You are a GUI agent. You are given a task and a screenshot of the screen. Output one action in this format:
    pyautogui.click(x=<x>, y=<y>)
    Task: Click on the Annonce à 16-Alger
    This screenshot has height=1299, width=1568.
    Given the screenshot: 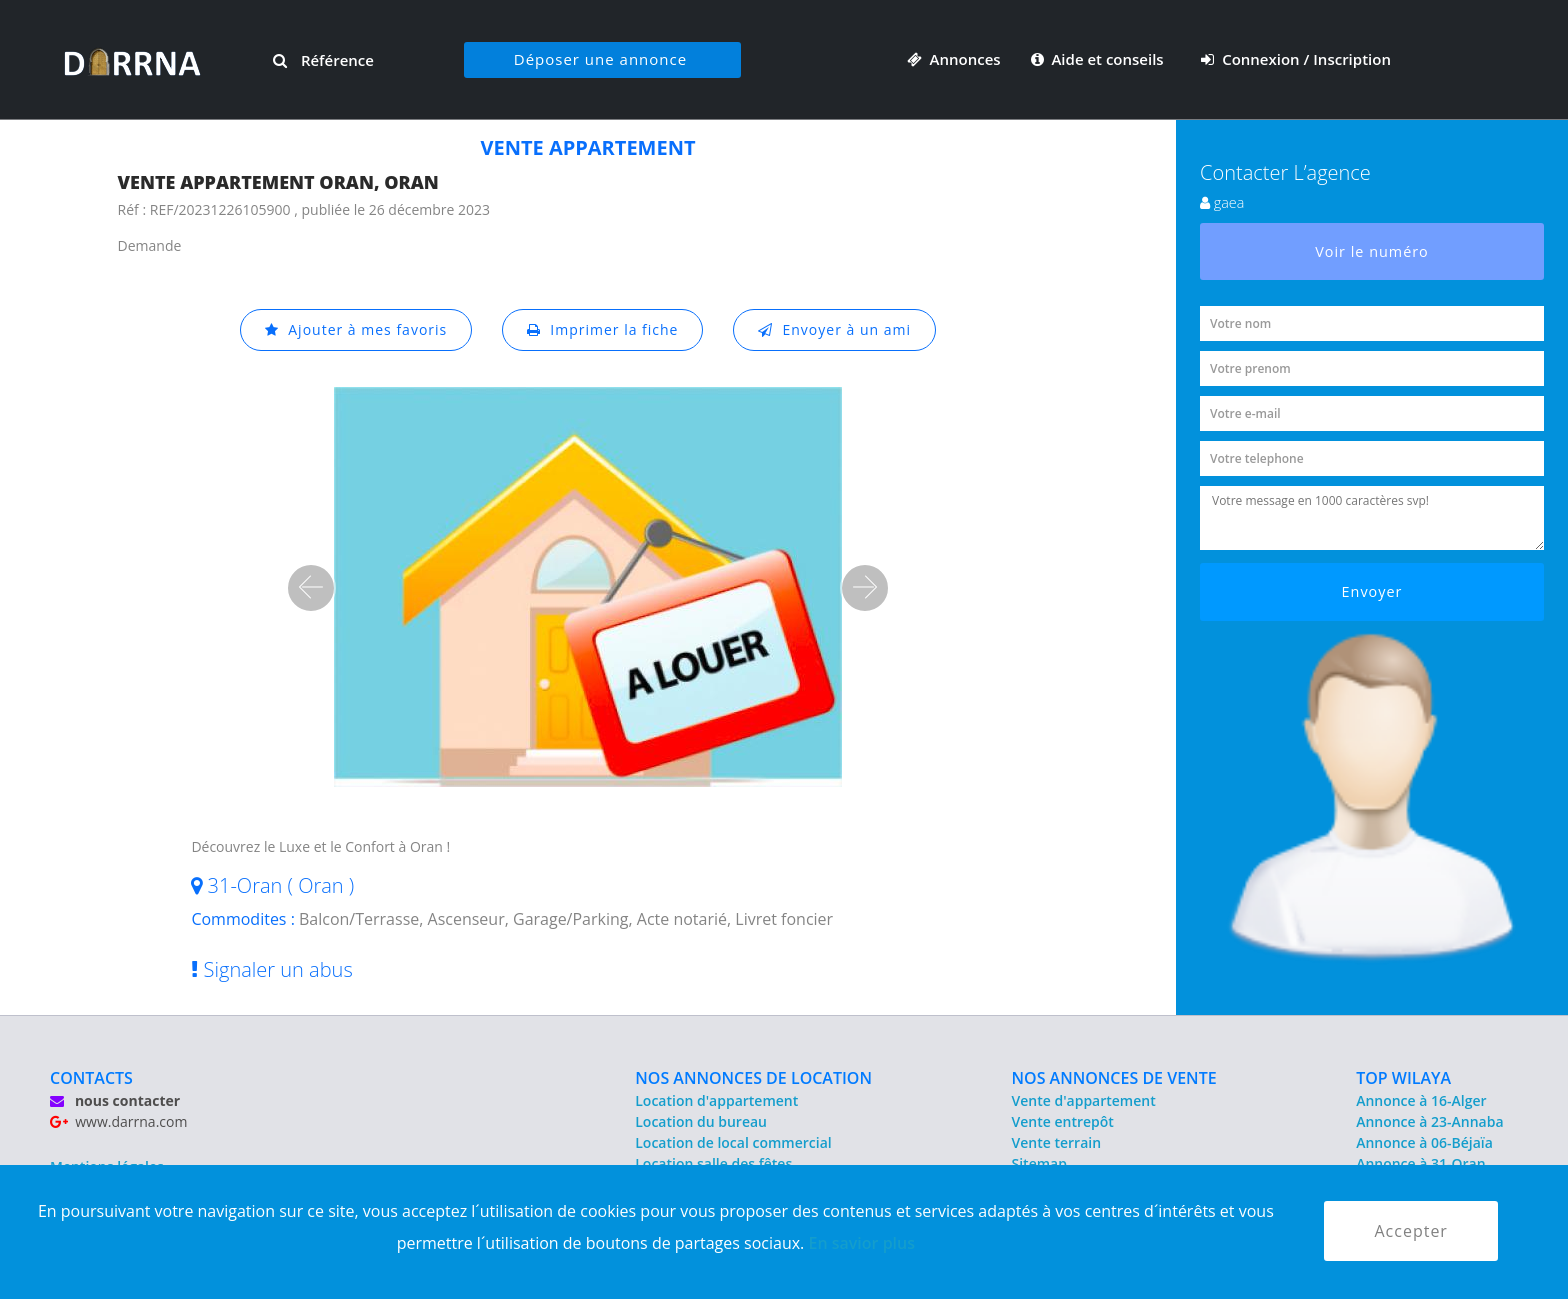 What is the action you would take?
    pyautogui.click(x=1421, y=1100)
    